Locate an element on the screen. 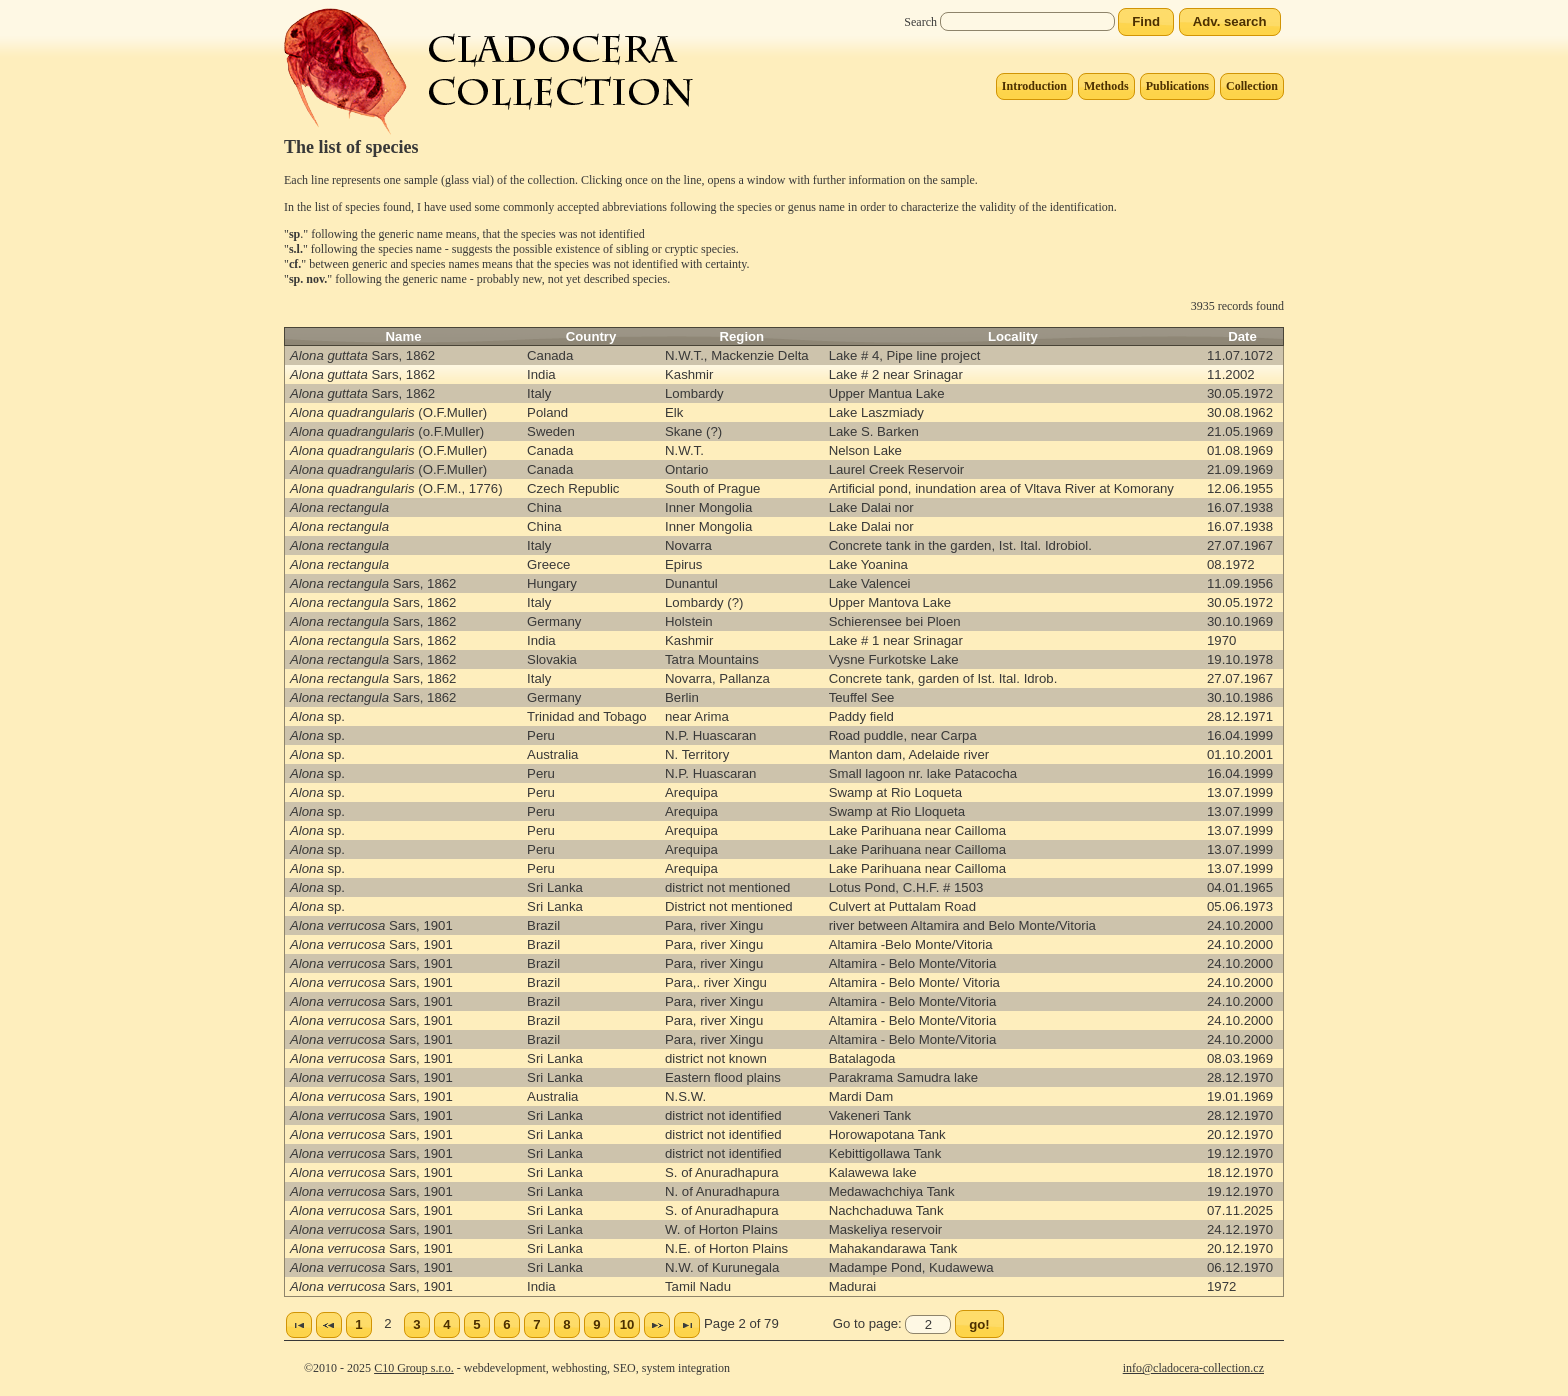  N.W.T. is located at coordinates (684, 450).